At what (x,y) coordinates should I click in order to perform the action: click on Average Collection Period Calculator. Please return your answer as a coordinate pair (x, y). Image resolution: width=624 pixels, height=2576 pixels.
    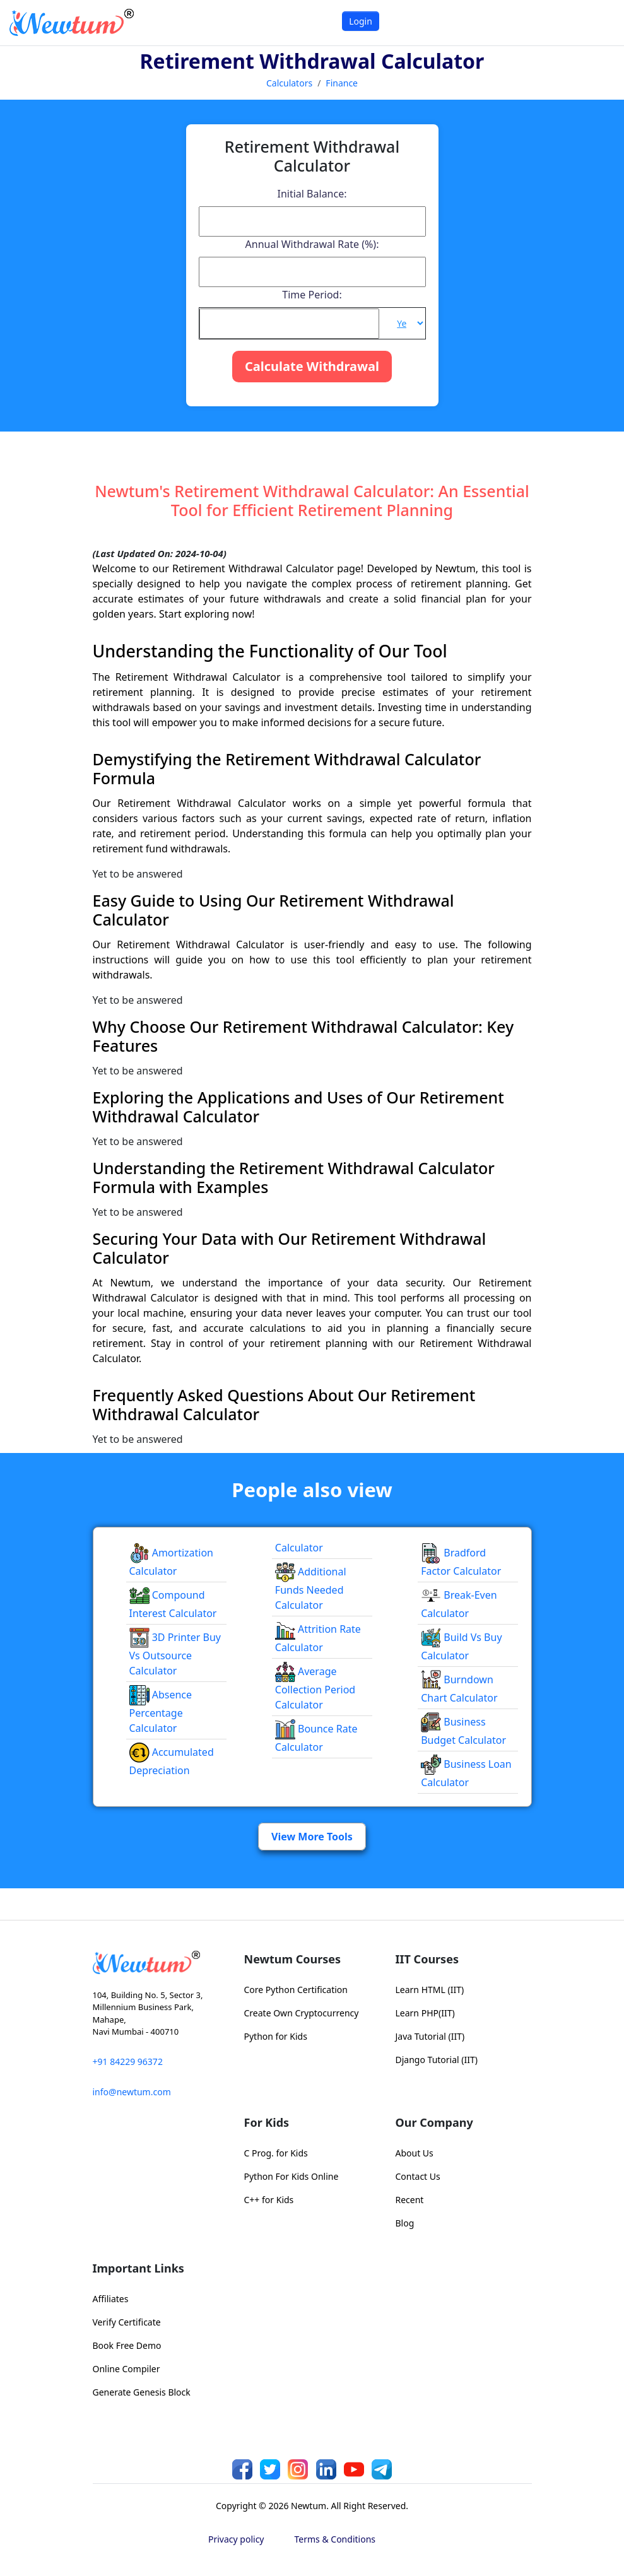
    Looking at the image, I should click on (315, 1688).